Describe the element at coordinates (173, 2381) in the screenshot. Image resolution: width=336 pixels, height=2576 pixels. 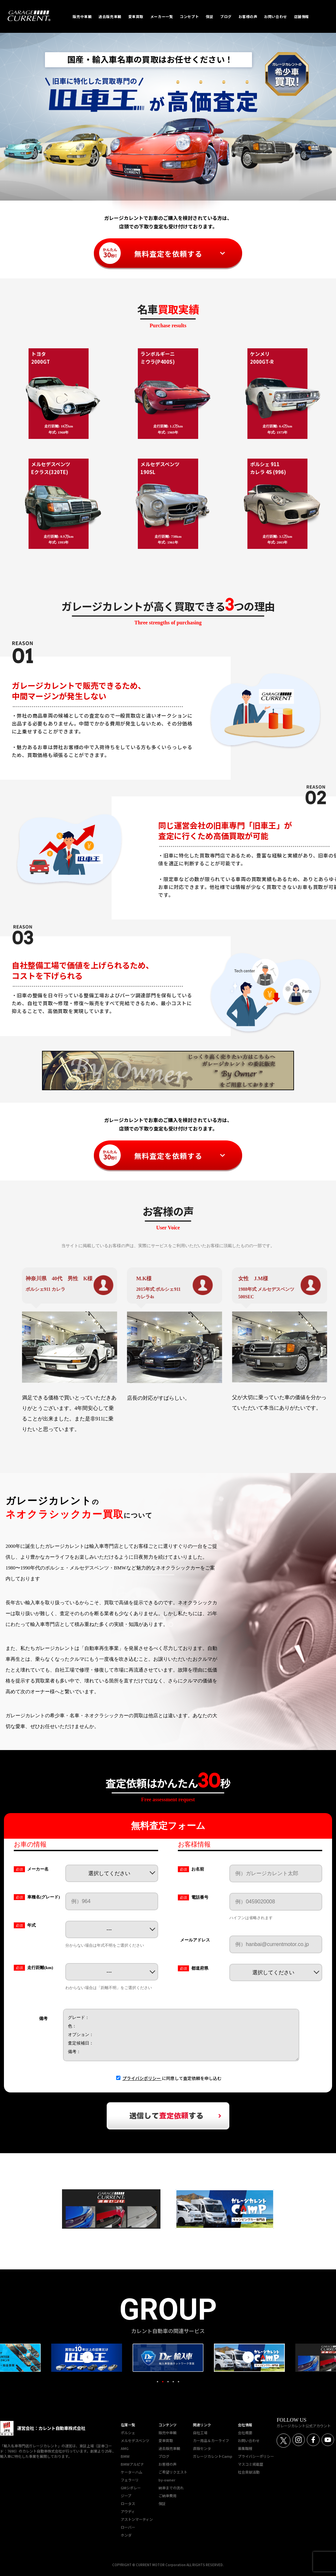
I see `4 [tab]` at that location.